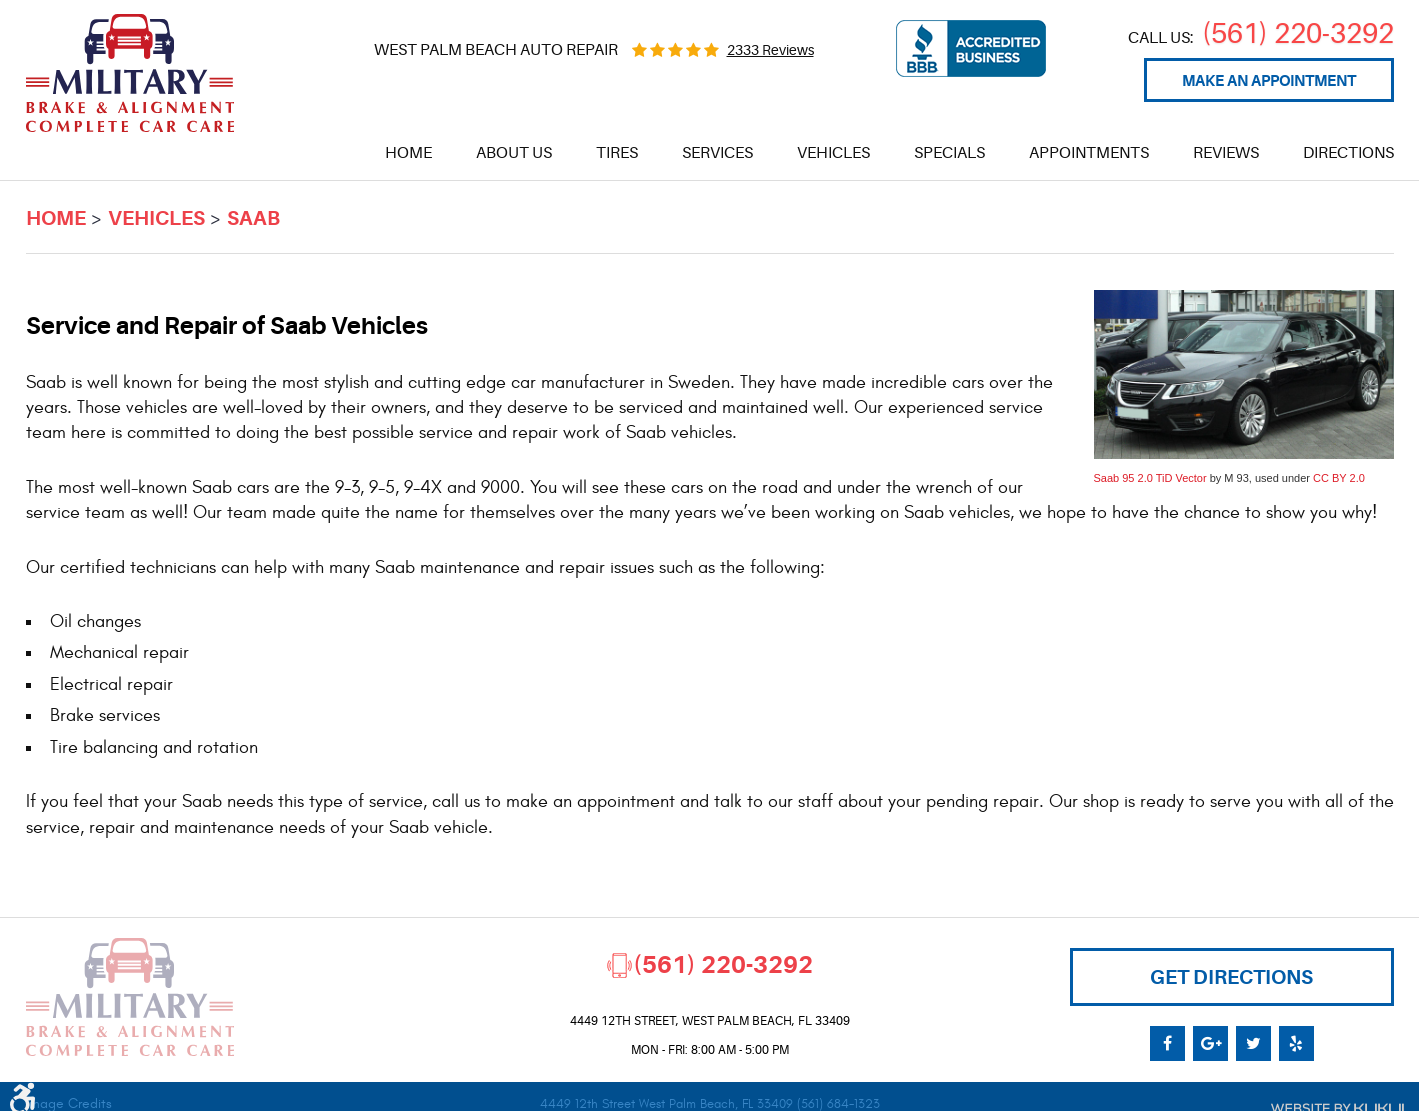  Describe the element at coordinates (1348, 153) in the screenshot. I see `Directions` at that location.